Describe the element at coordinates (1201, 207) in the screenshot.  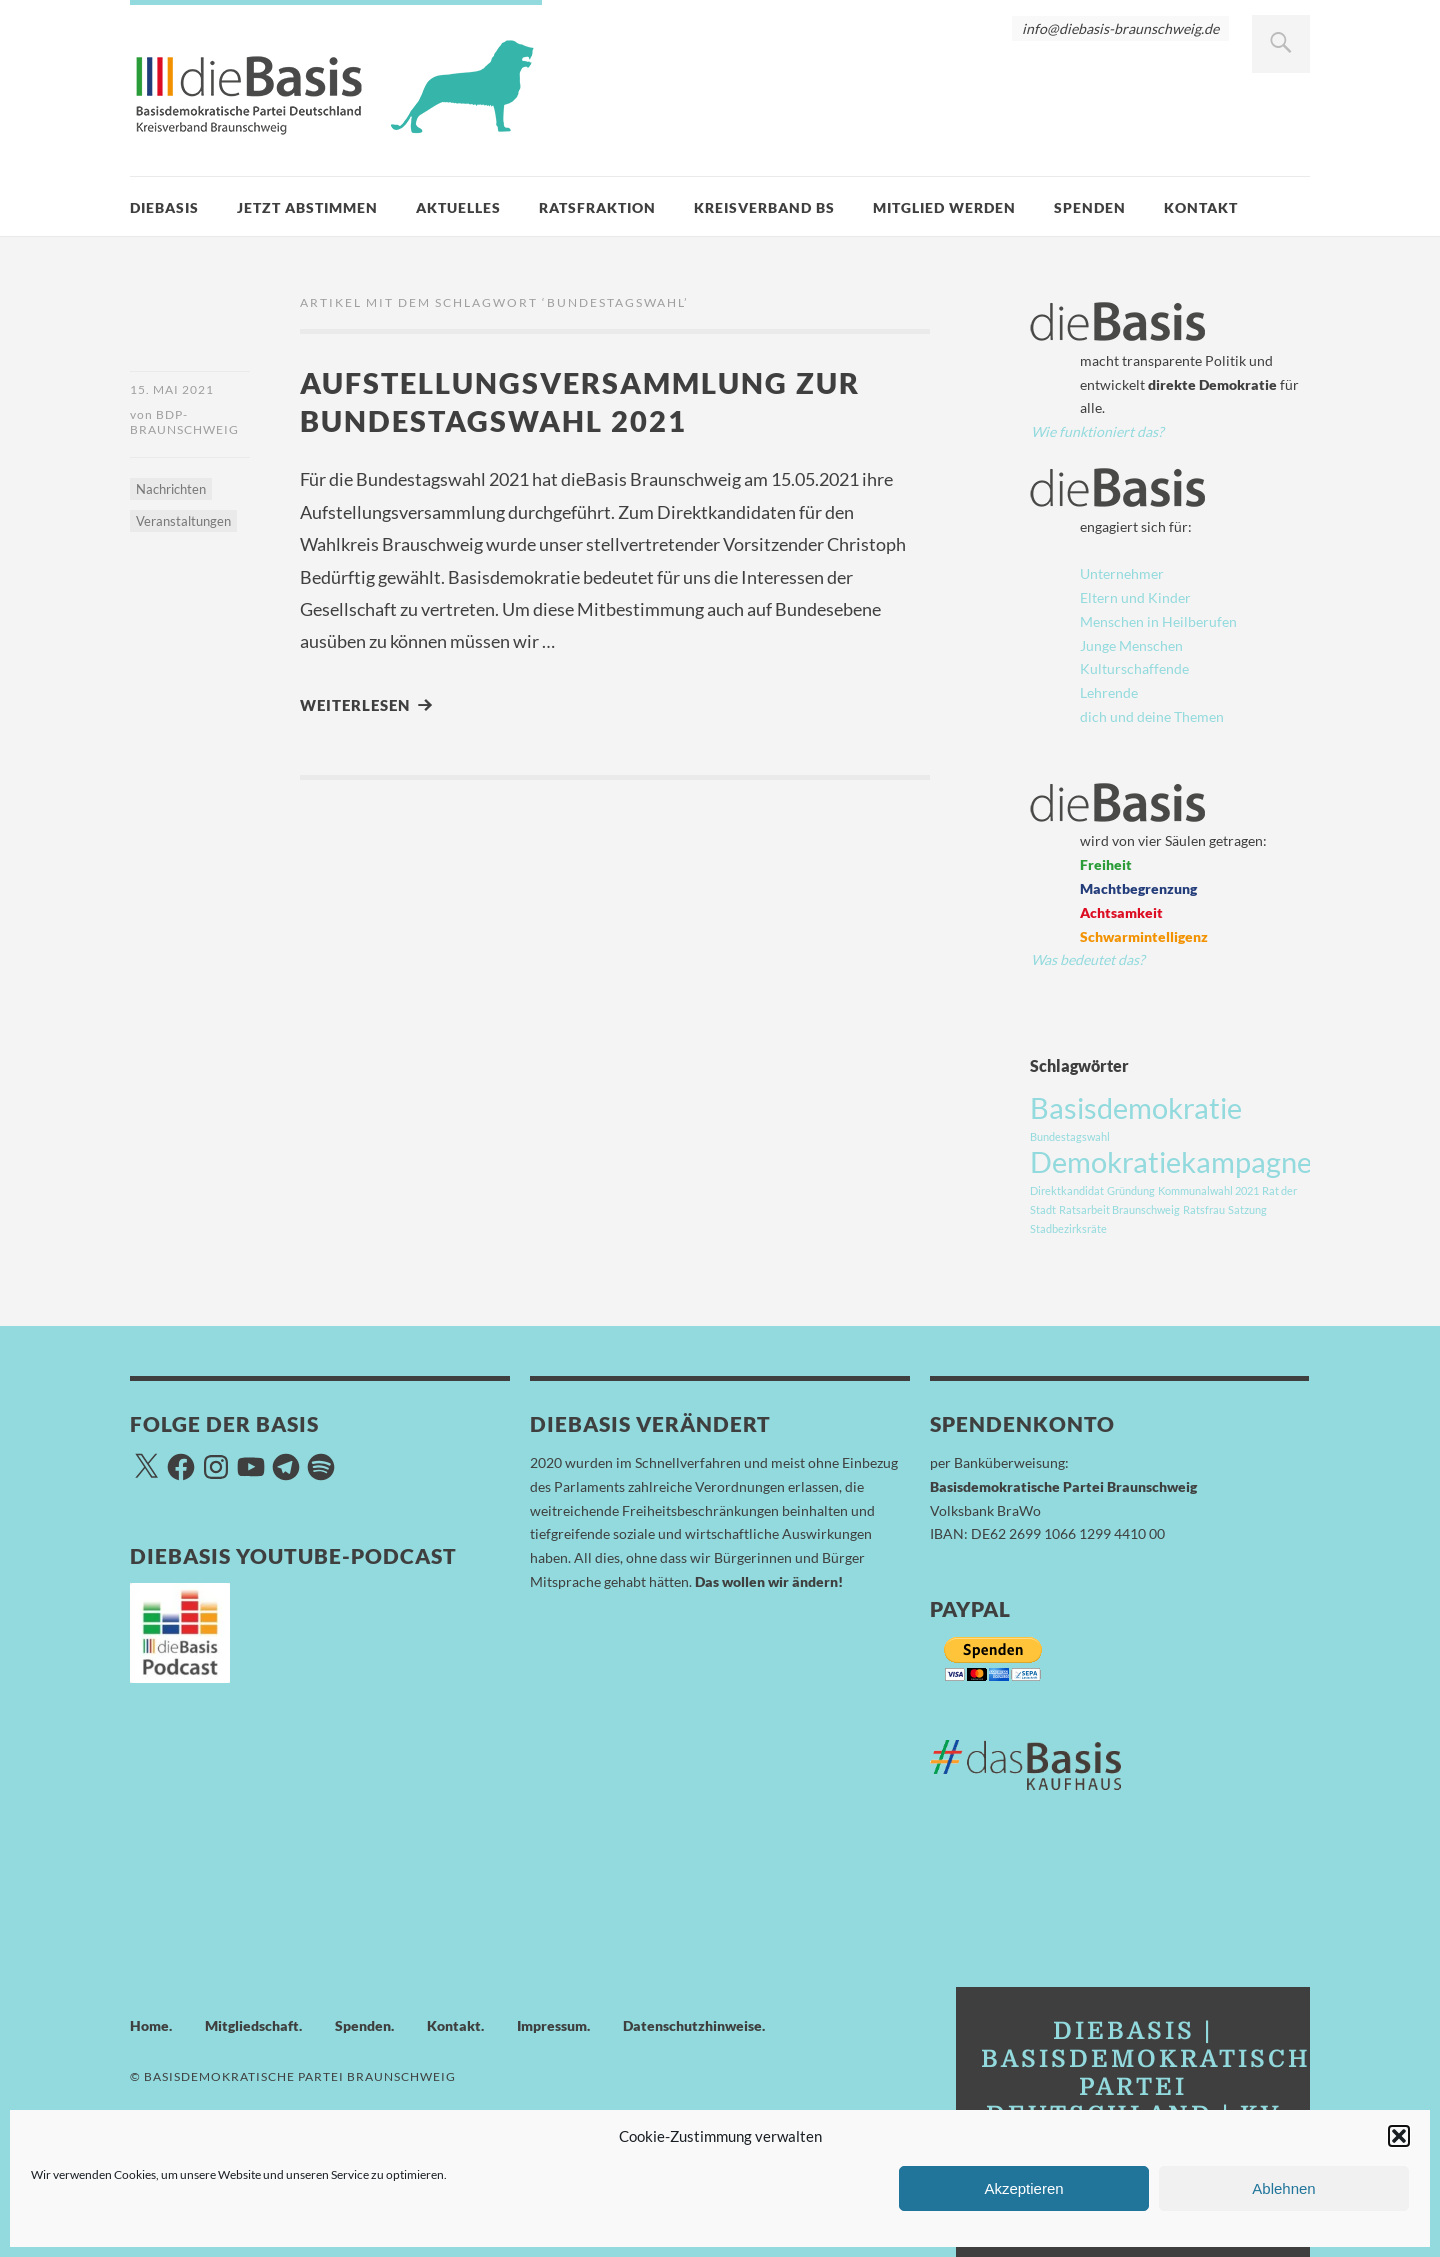
I see `Kontakt` at that location.